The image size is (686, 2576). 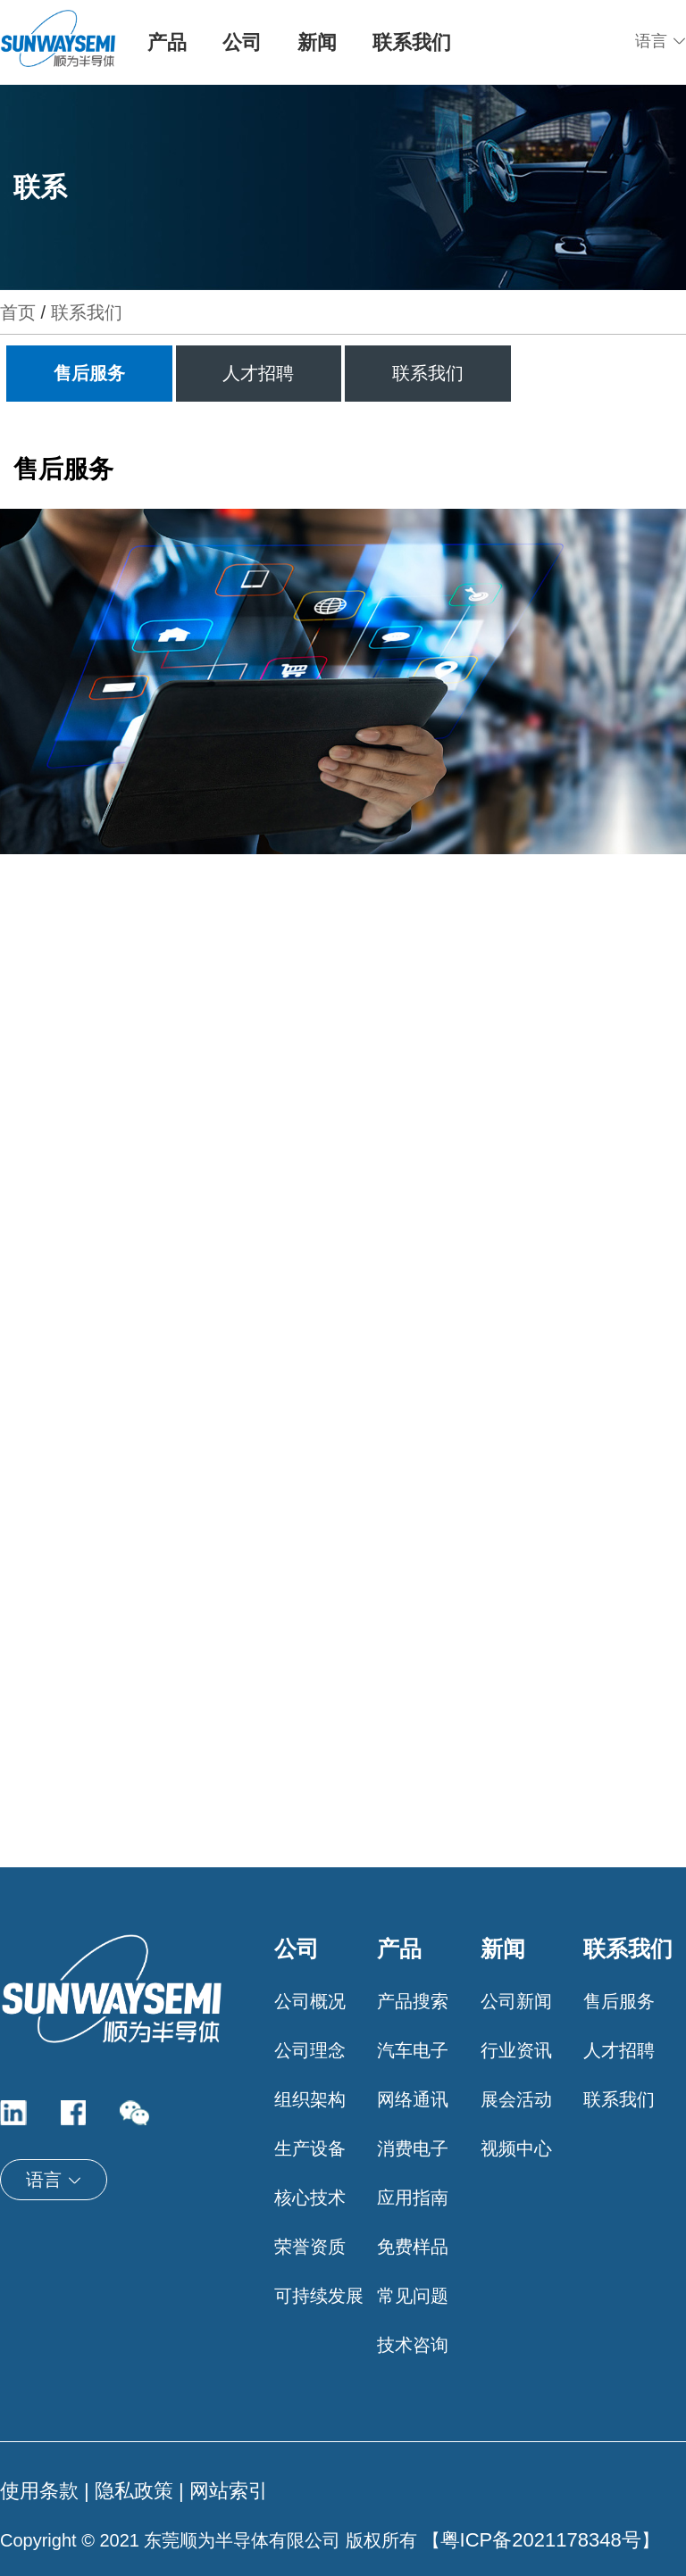 What do you see at coordinates (317, 42) in the screenshot?
I see `新闻` at bounding box center [317, 42].